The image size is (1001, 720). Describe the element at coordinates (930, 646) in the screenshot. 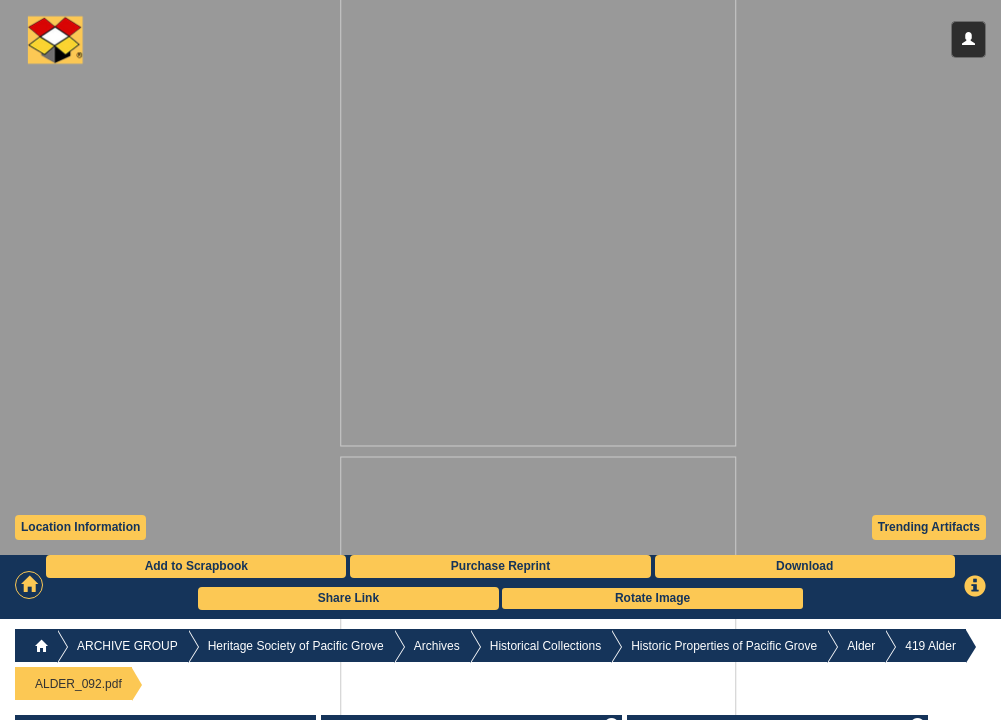

I see `419 Alder` at that location.